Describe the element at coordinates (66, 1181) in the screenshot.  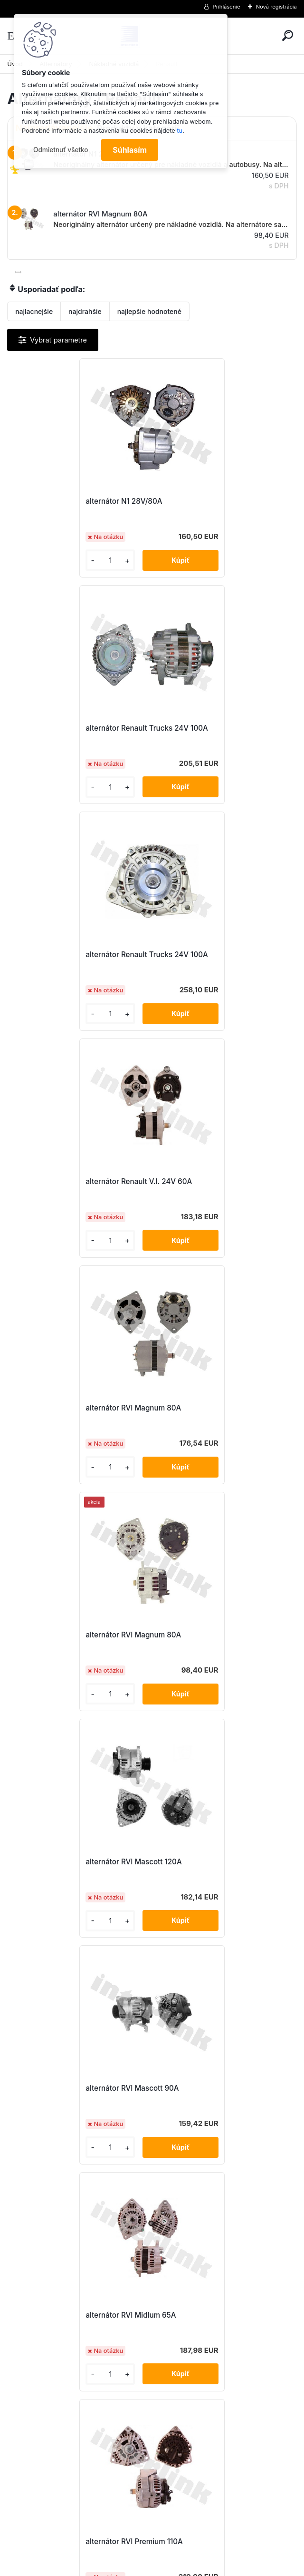
I see `alternátor RVI Mascott 120A` at that location.